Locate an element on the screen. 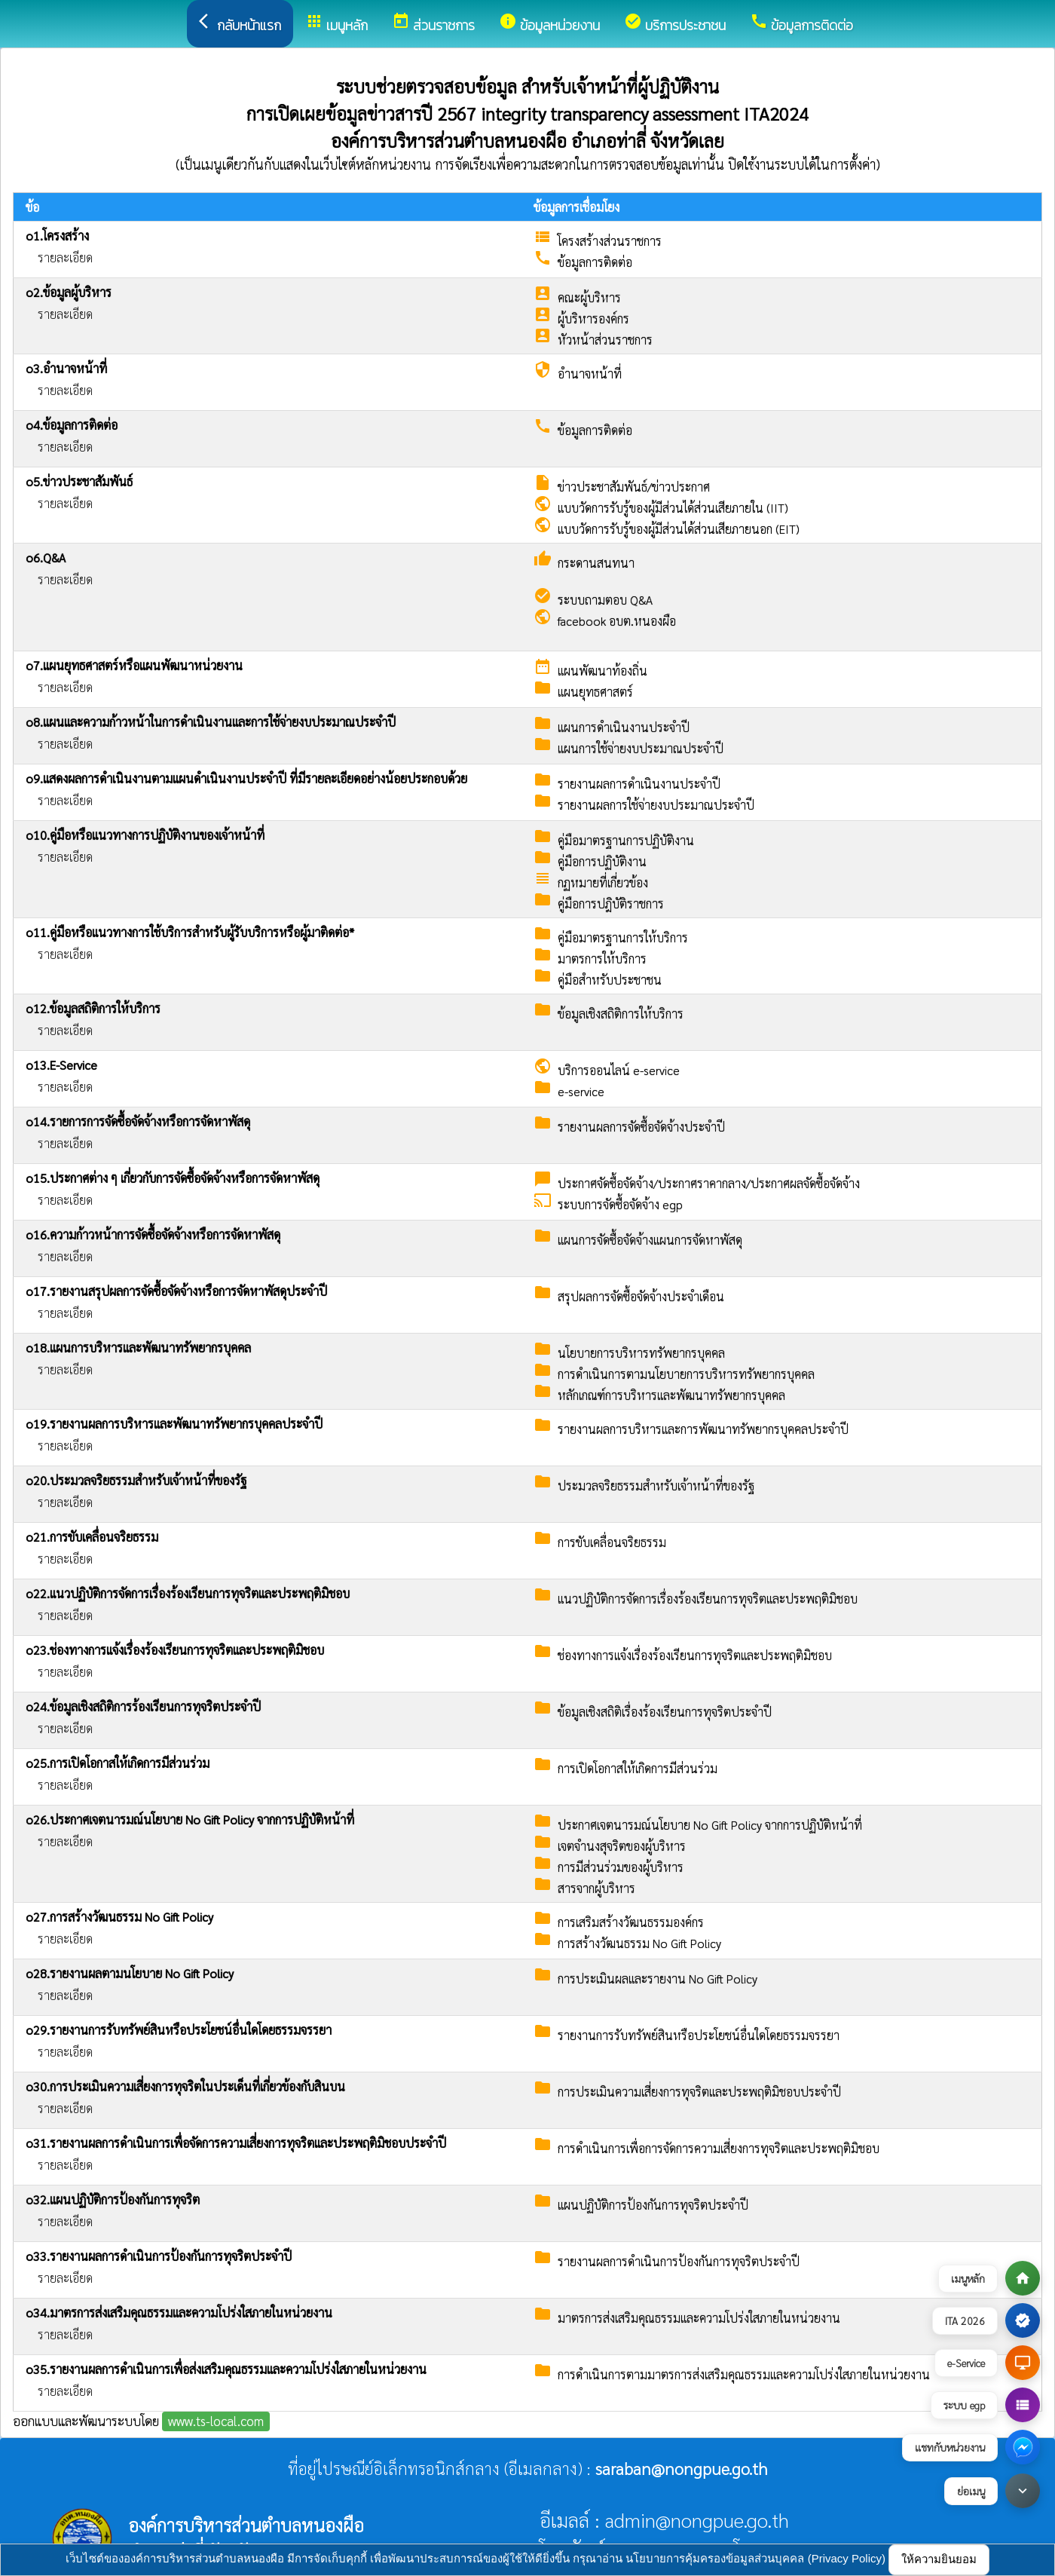  อำนาจหน้าที่ is located at coordinates (590, 373).